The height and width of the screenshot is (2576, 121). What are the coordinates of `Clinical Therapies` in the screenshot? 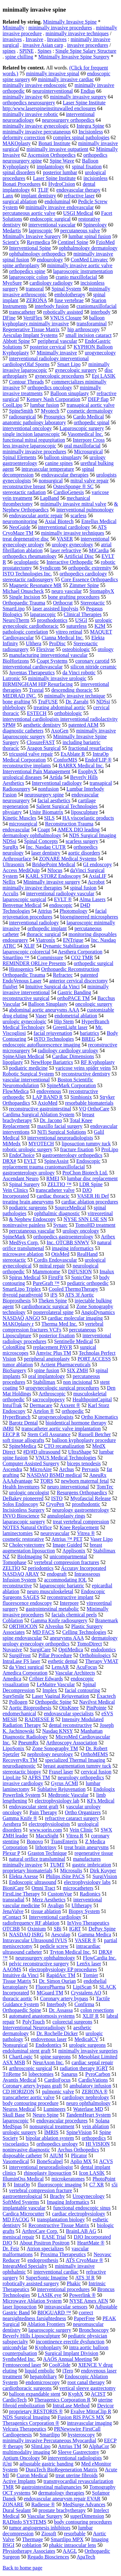 It's located at (82, 614).